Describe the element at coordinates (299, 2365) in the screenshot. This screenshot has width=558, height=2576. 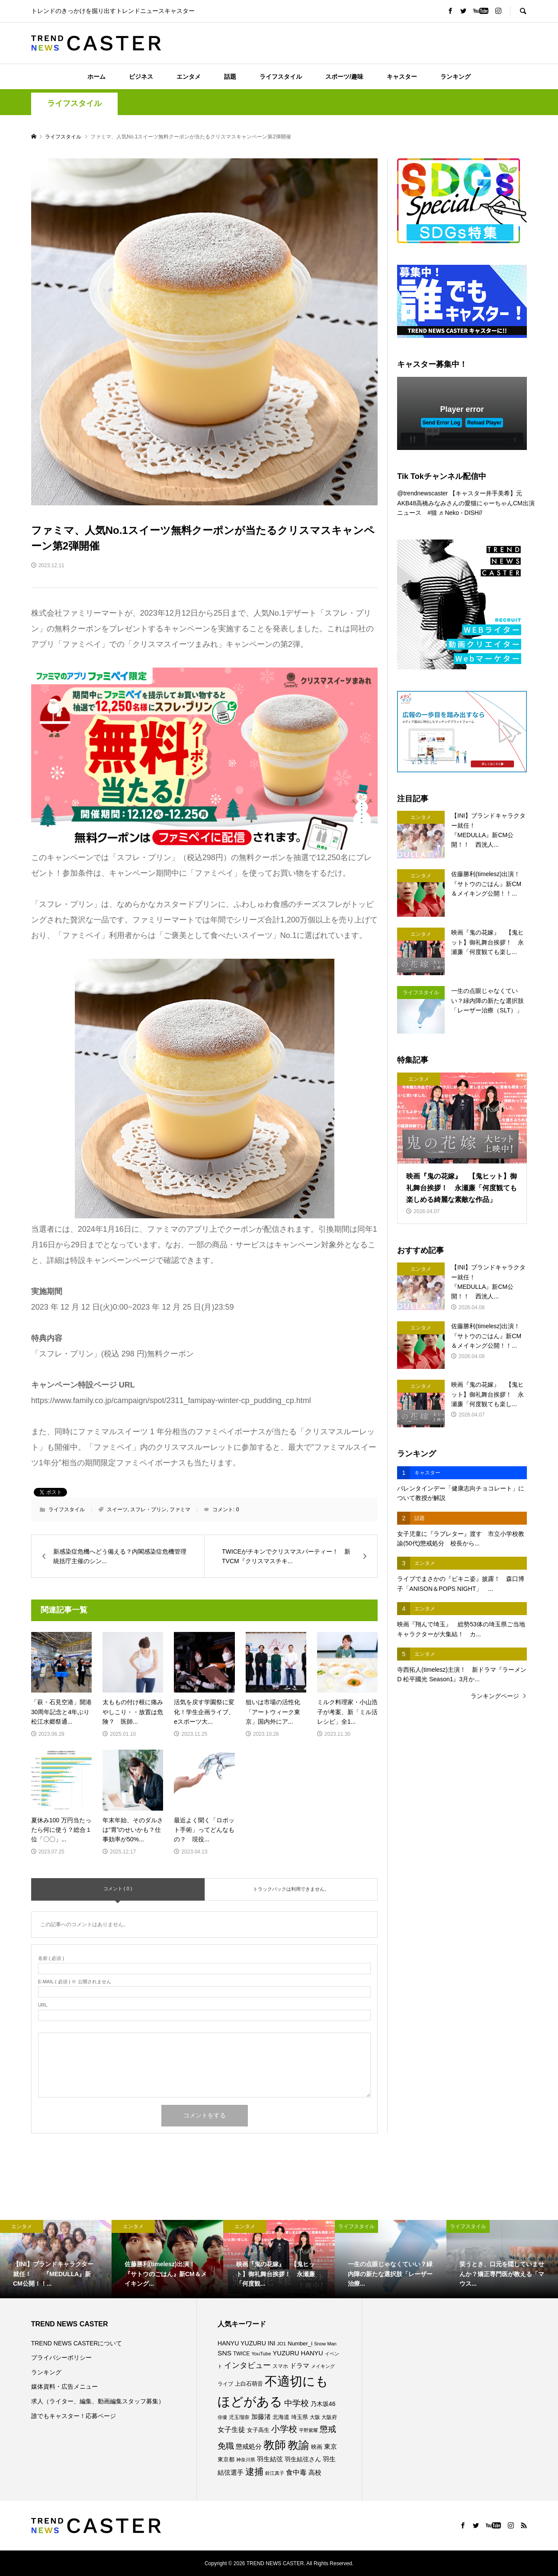
I see `ドラマ [ドラマ (111個の項目)]` at that location.